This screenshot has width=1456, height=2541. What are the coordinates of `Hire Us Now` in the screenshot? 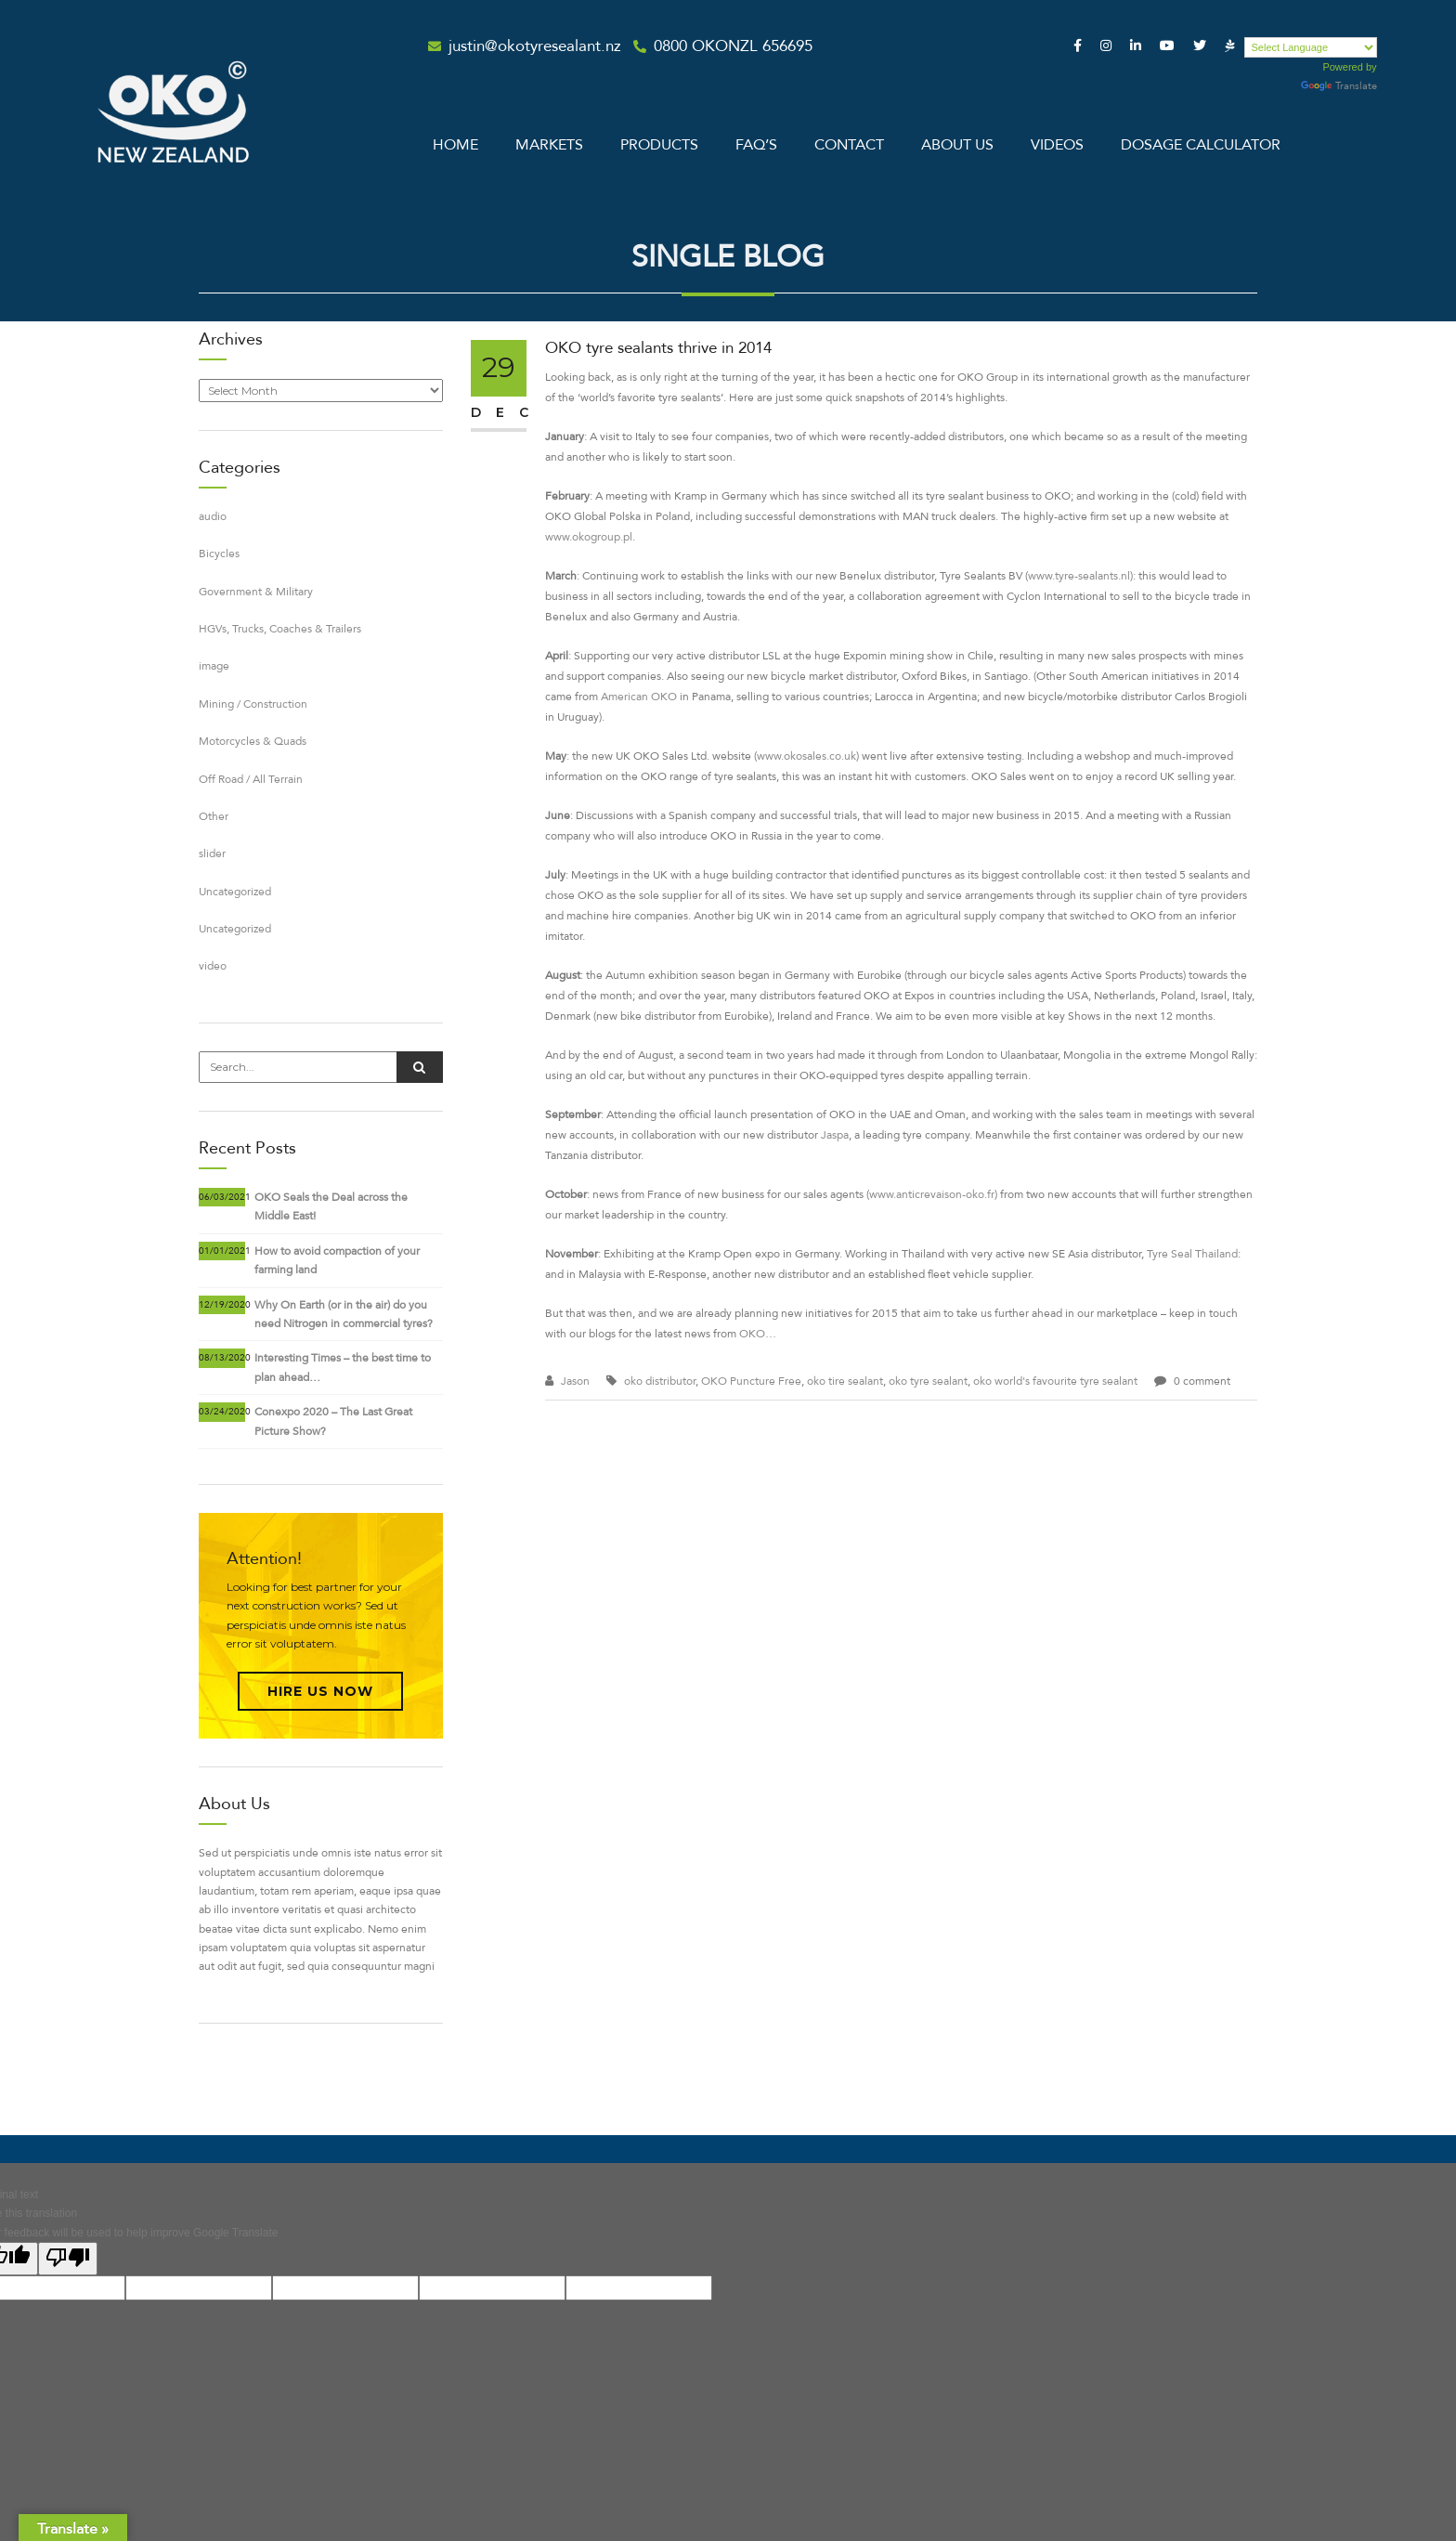 It's located at (320, 1691).